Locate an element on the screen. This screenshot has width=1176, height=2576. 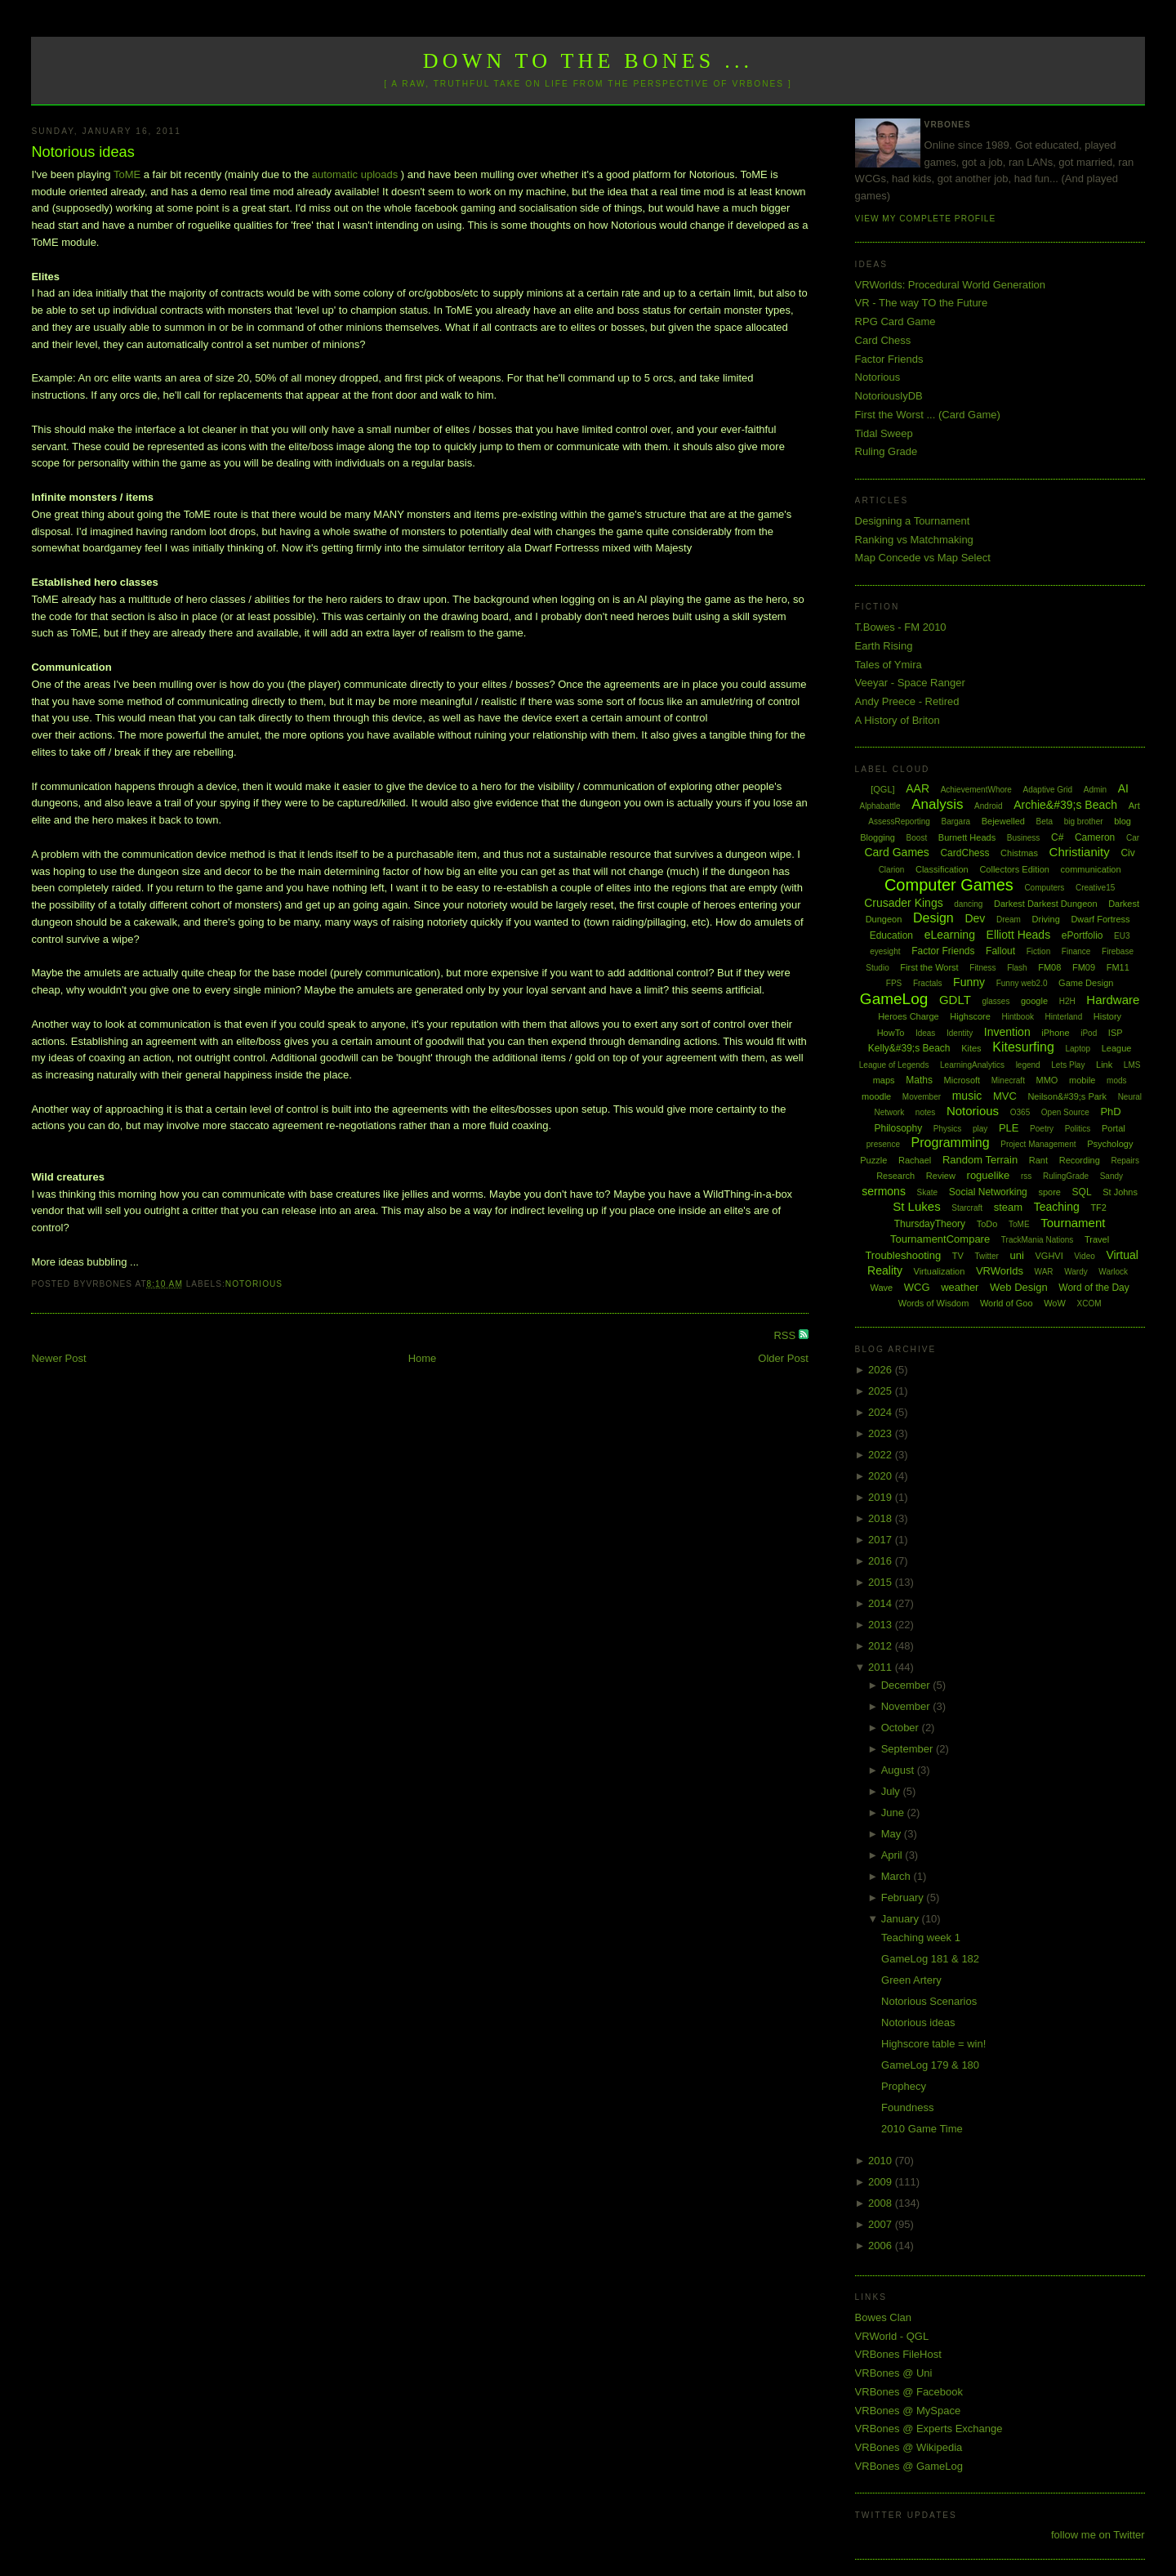
legend is located at coordinates (1028, 1064).